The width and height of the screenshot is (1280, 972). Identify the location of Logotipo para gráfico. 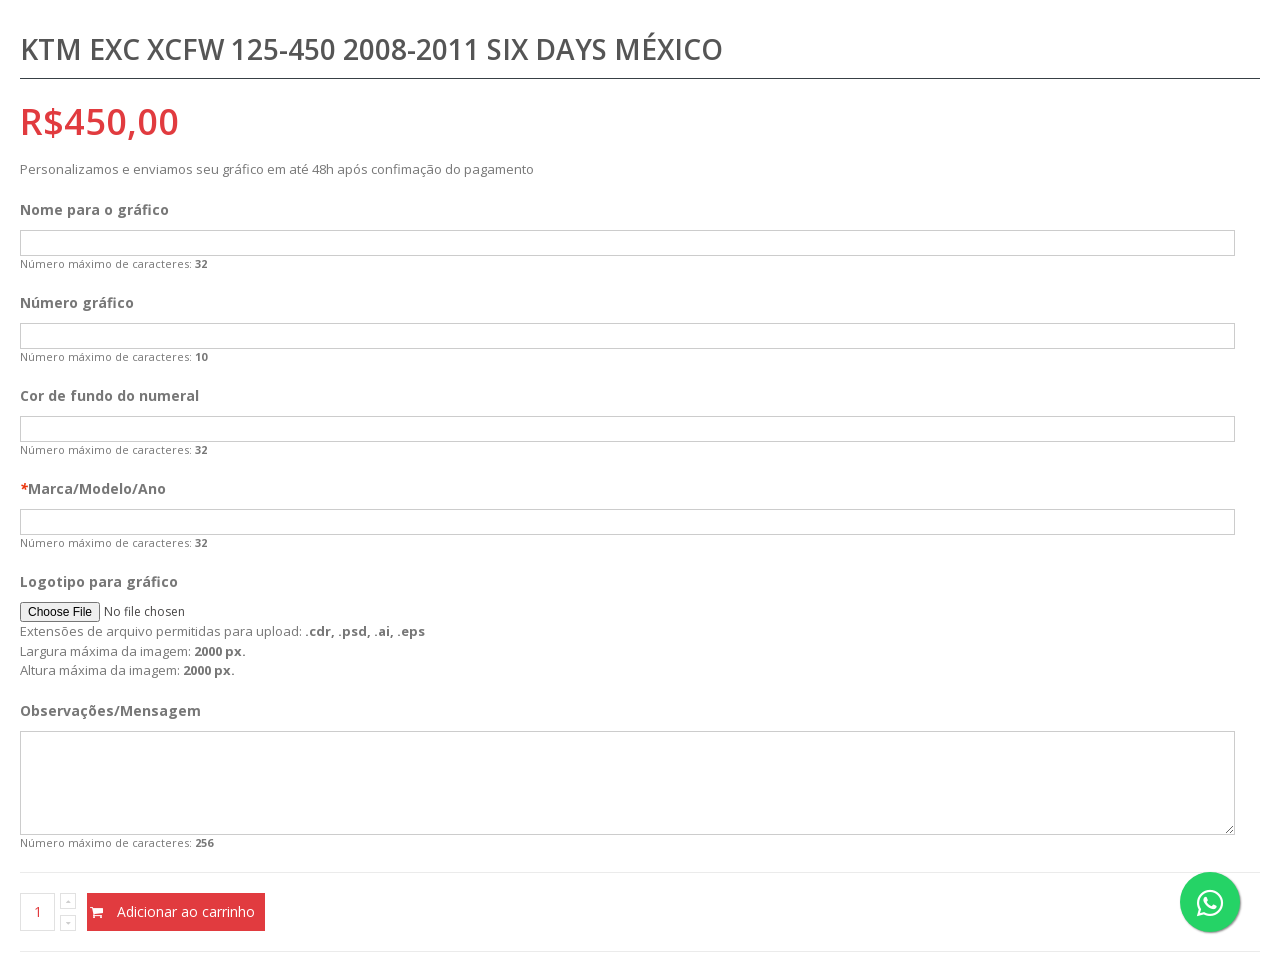
(99, 581).